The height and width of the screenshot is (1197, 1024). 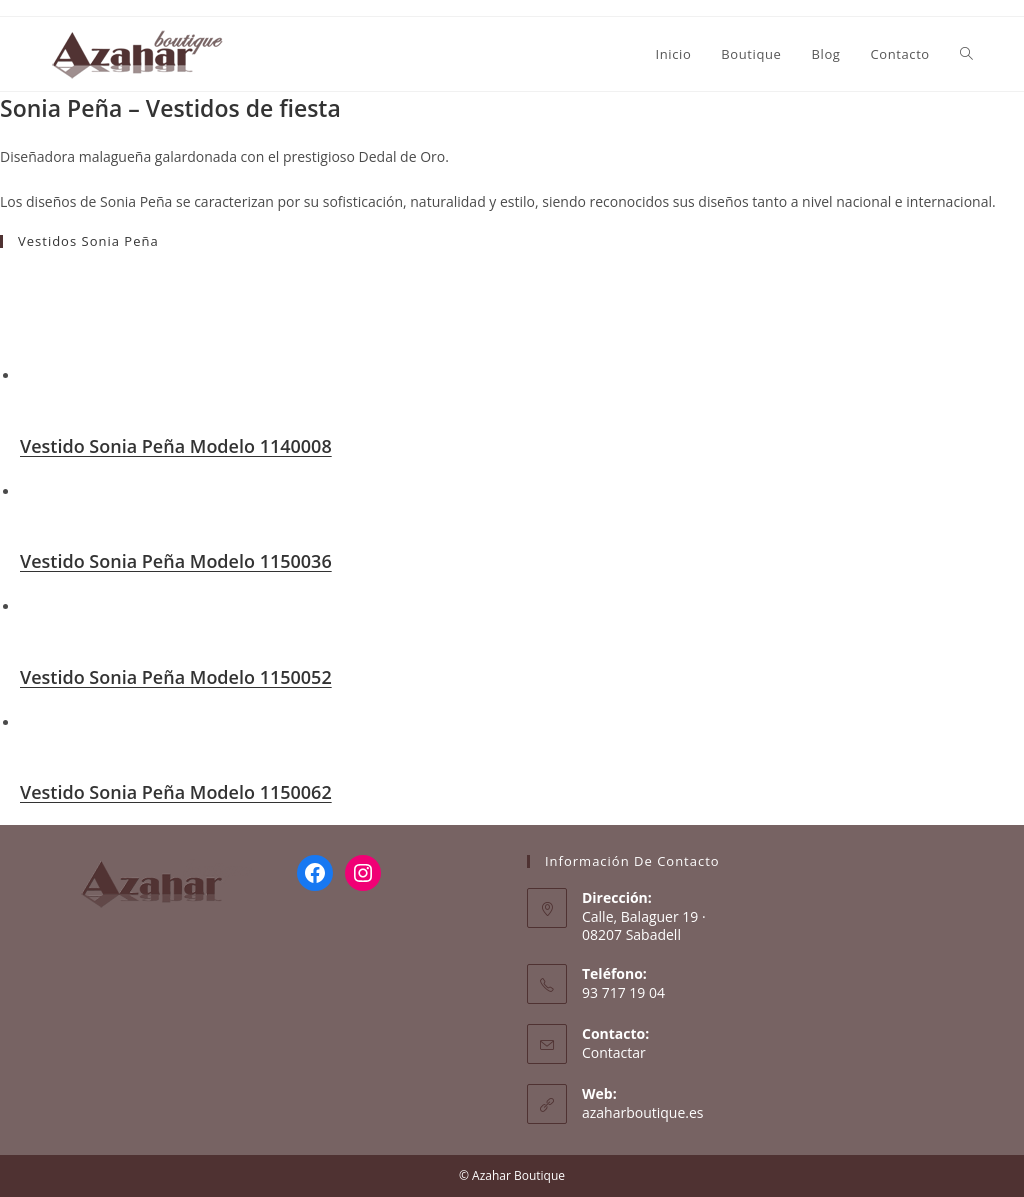 What do you see at coordinates (176, 677) in the screenshot?
I see `Vestido Sonia Peña Modelo 1150052` at bounding box center [176, 677].